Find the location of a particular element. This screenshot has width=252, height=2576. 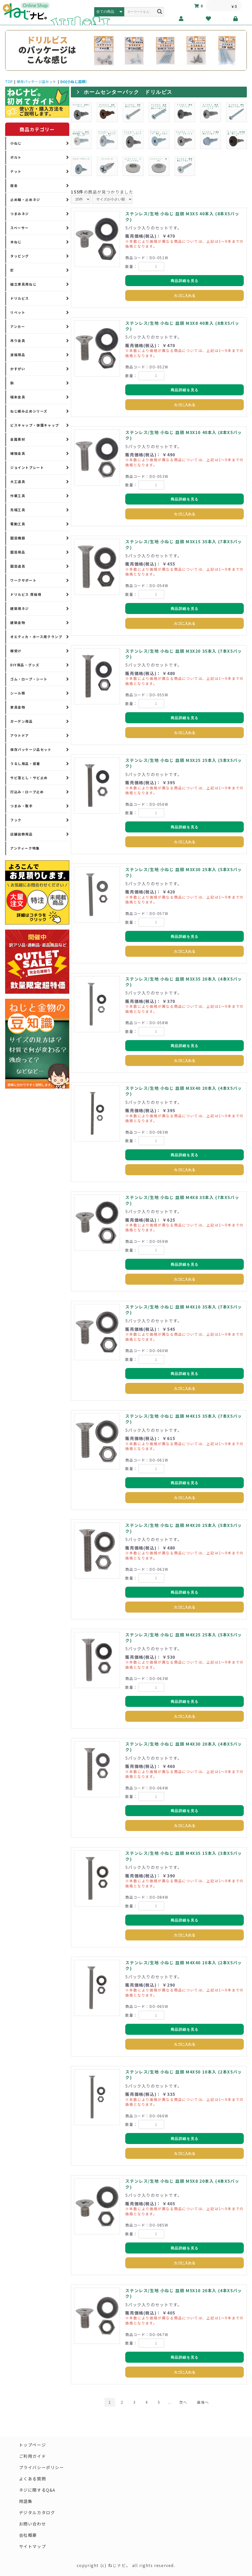

止め輪・止めネジ is located at coordinates (25, 199).